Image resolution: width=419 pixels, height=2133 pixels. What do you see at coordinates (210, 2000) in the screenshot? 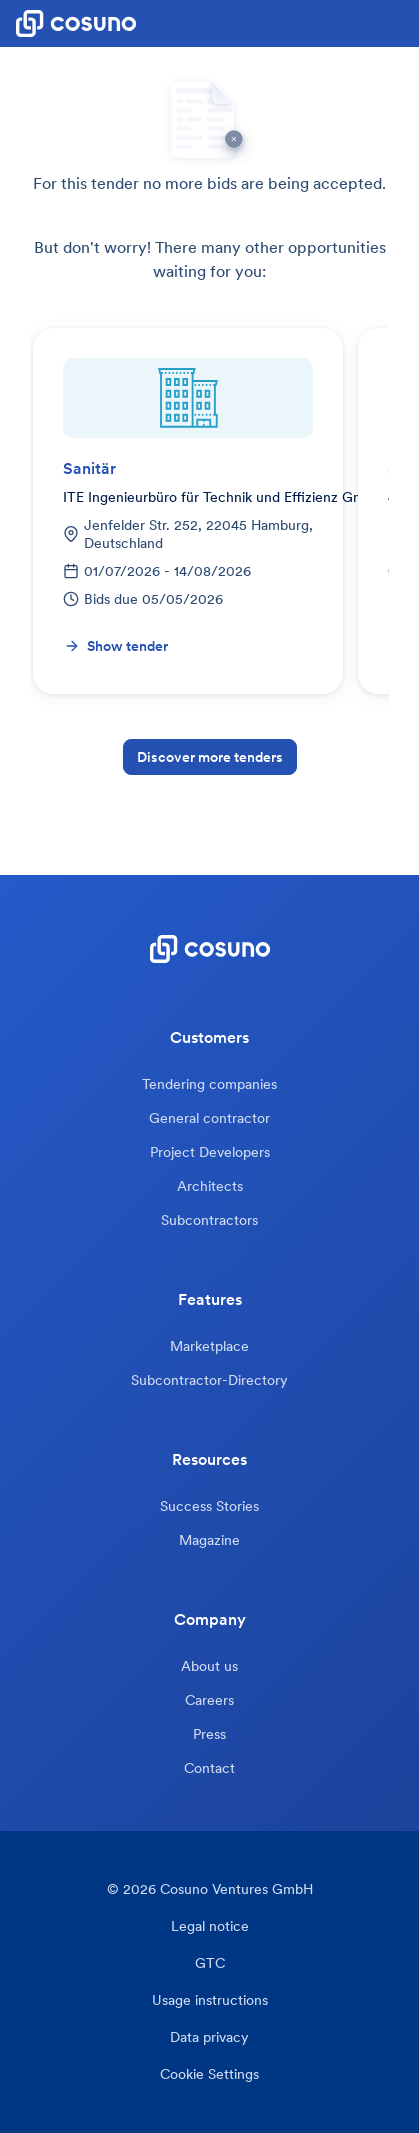
I see `Usage instructions` at bounding box center [210, 2000].